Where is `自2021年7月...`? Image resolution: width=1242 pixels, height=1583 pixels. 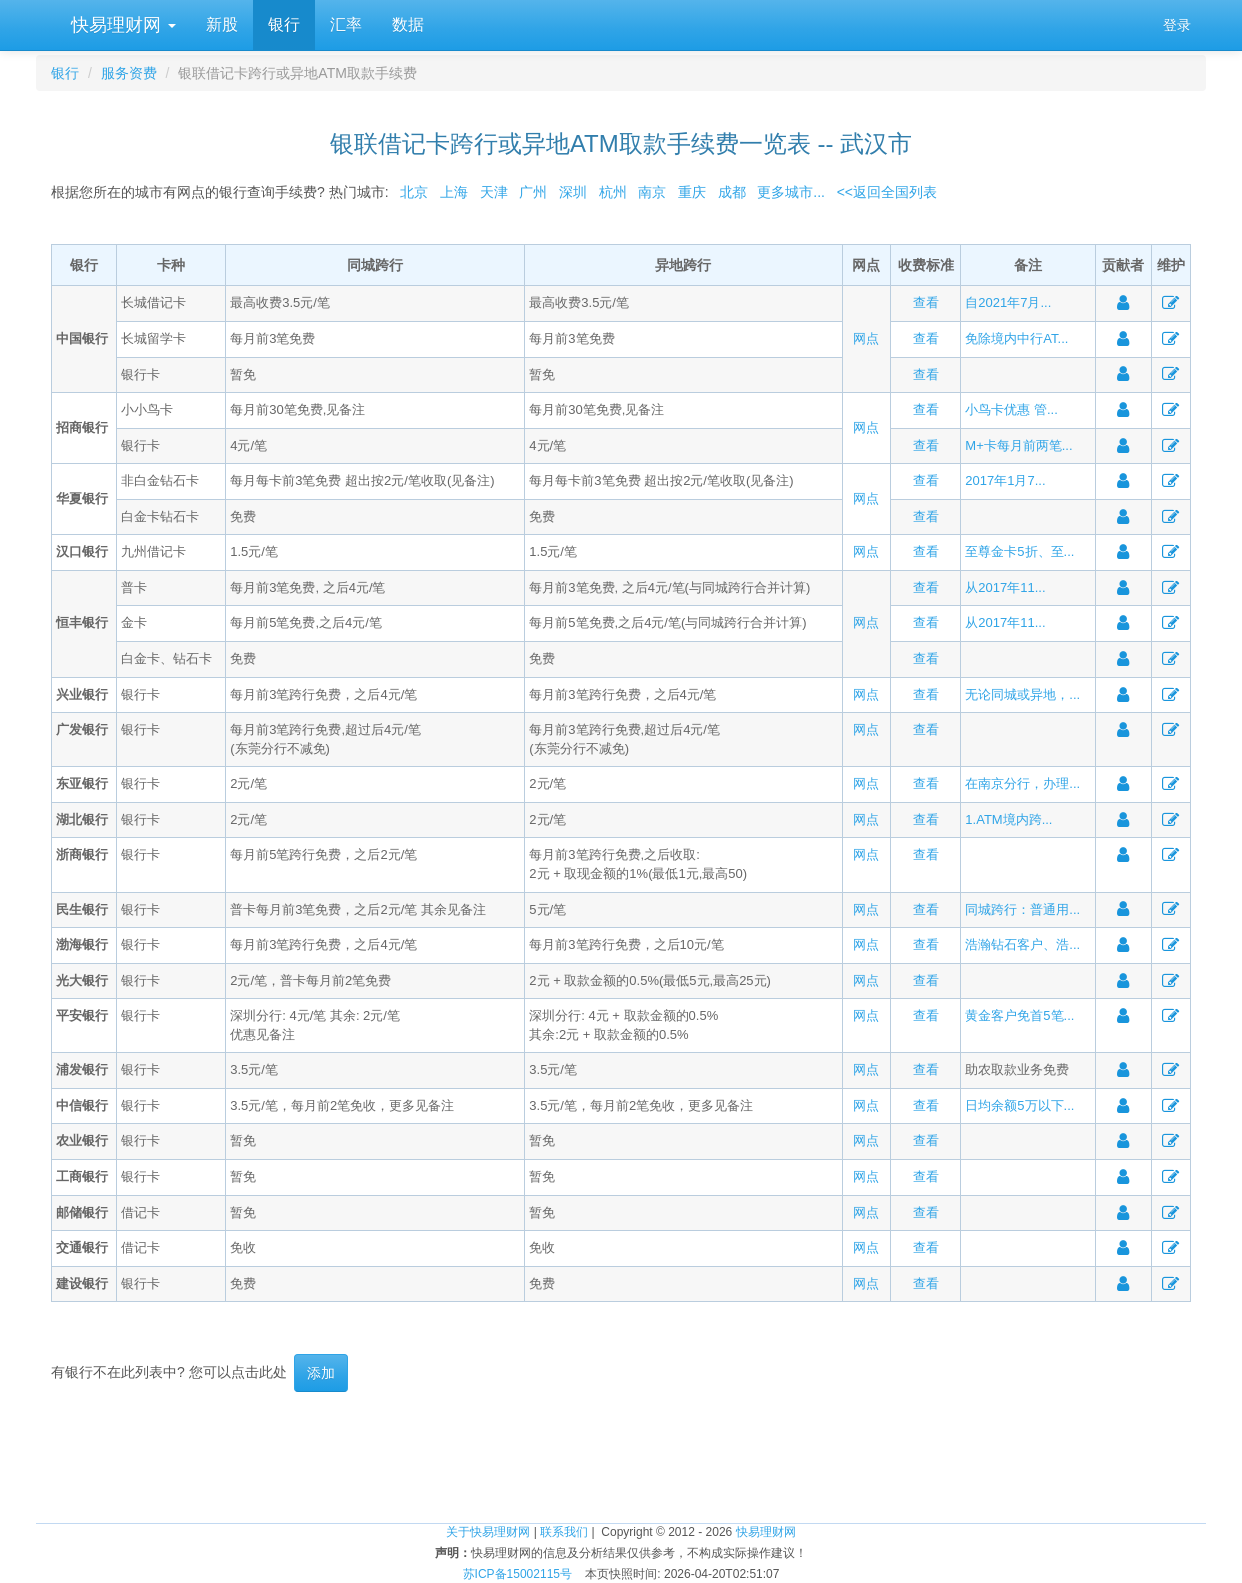 自2021年7月... is located at coordinates (1008, 302).